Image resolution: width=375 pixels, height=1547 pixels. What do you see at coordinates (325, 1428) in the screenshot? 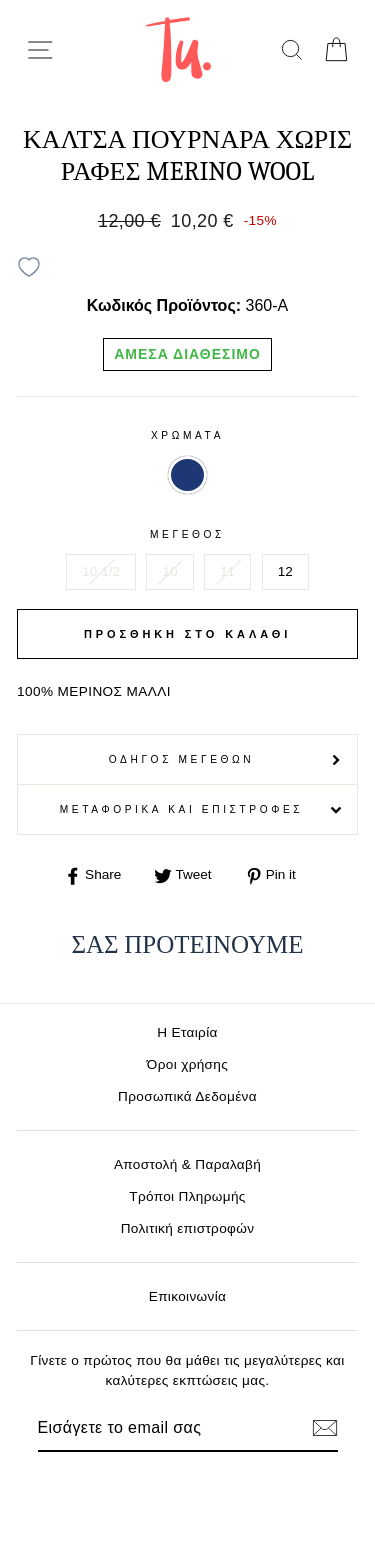
I see `[Εγγραφή]` at bounding box center [325, 1428].